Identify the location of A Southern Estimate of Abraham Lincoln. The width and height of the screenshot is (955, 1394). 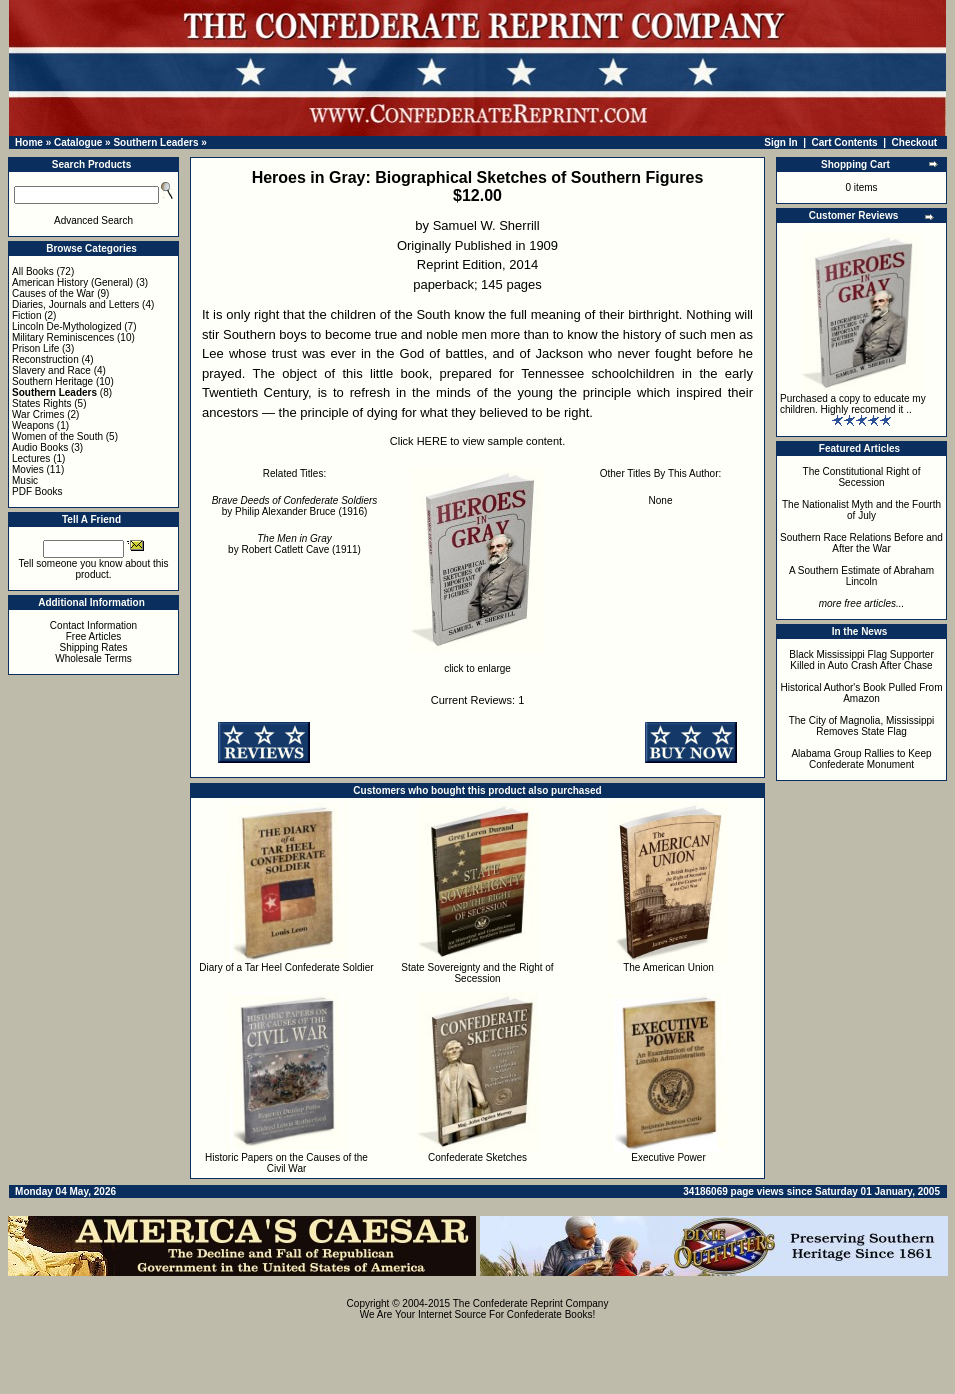
(861, 576).